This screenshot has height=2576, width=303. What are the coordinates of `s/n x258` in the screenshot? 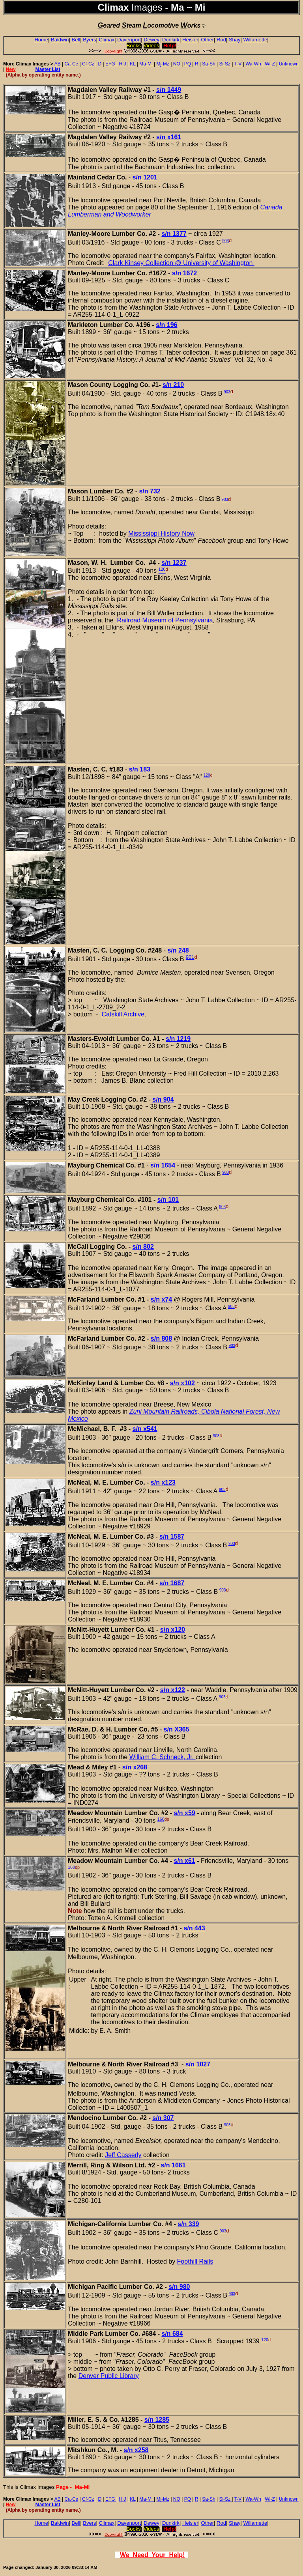 It's located at (135, 2450).